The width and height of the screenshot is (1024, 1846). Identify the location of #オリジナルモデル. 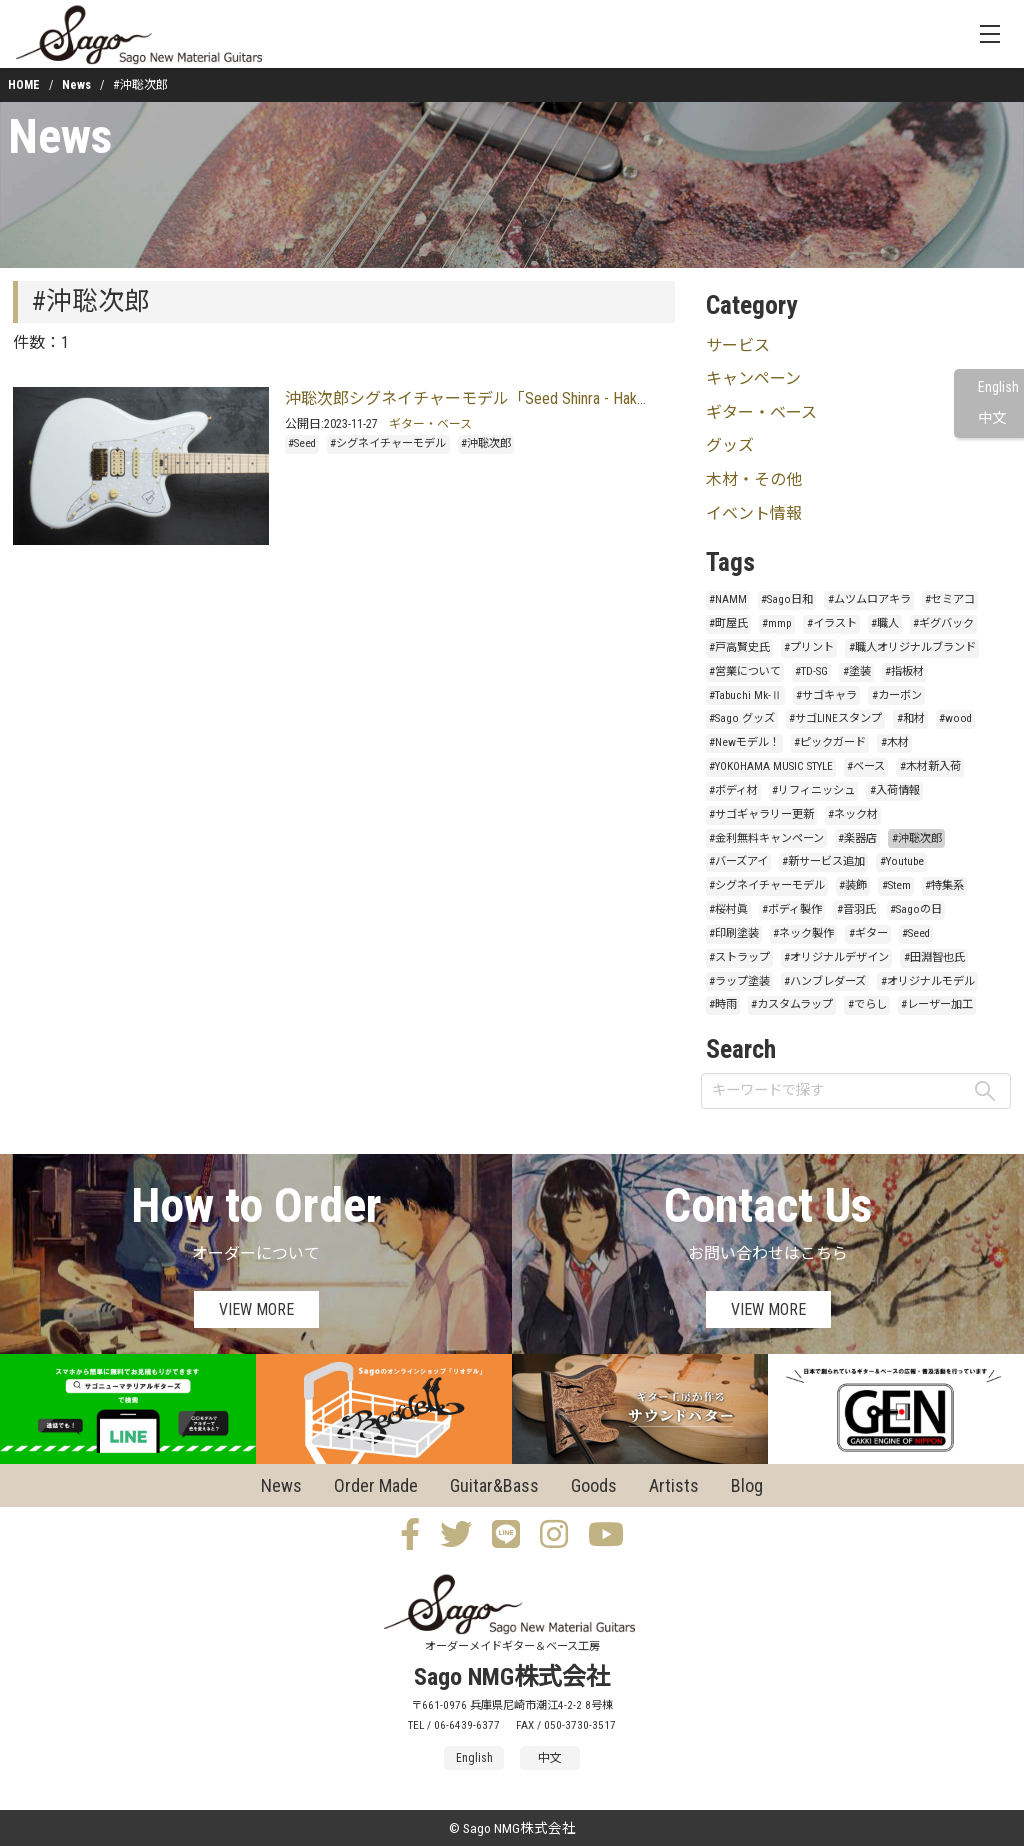
(928, 981).